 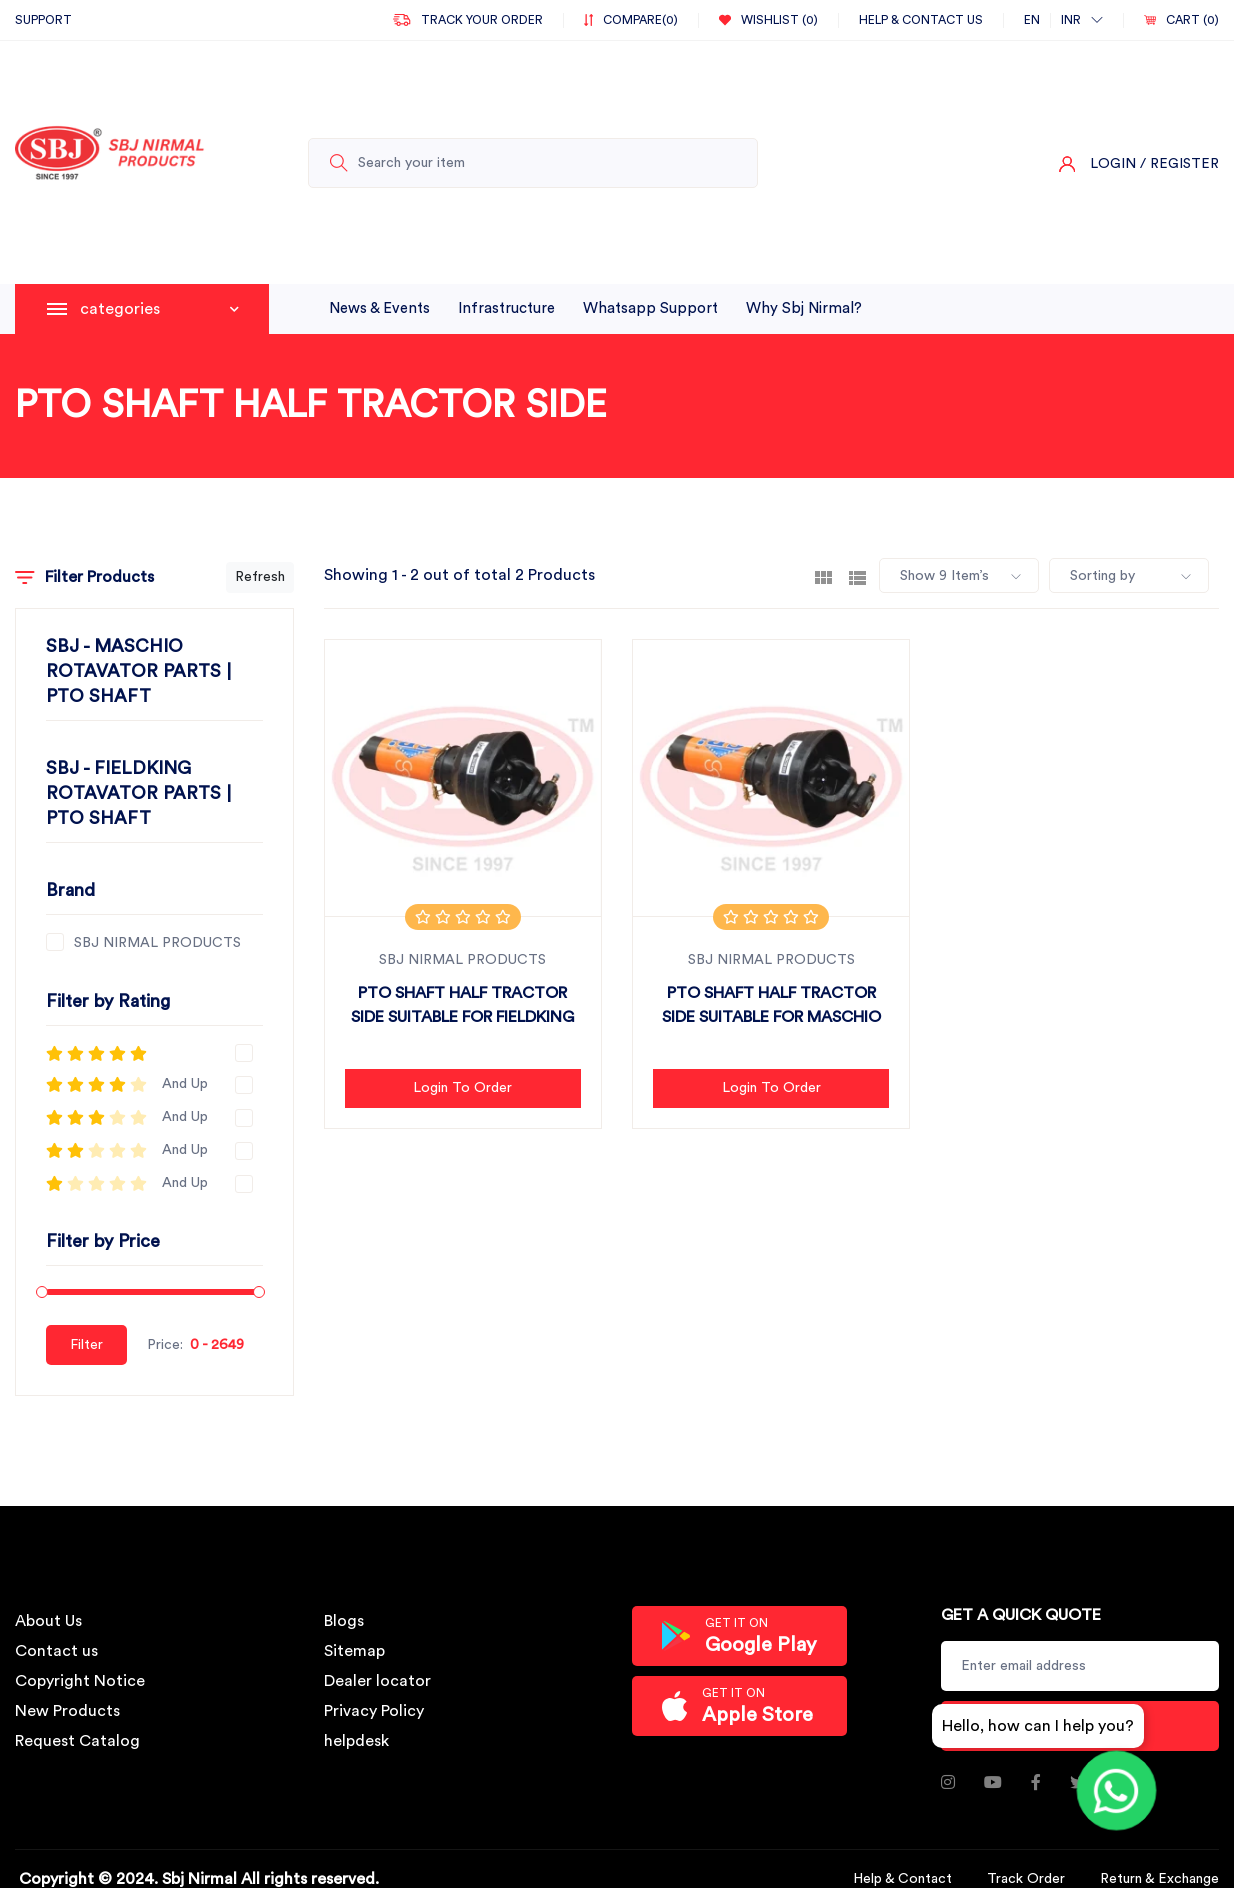 What do you see at coordinates (374, 1711) in the screenshot?
I see `Privacy Policy` at bounding box center [374, 1711].